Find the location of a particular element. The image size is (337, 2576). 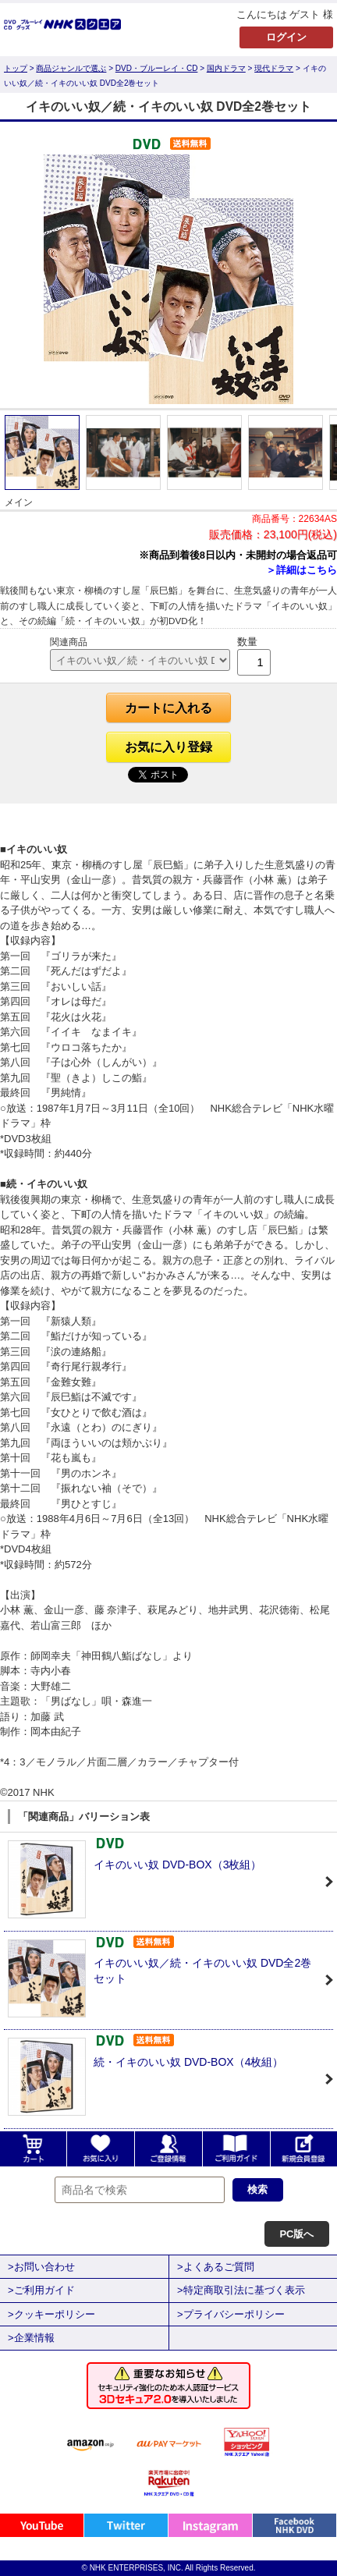

>クッキーポリシー is located at coordinates (51, 2314).